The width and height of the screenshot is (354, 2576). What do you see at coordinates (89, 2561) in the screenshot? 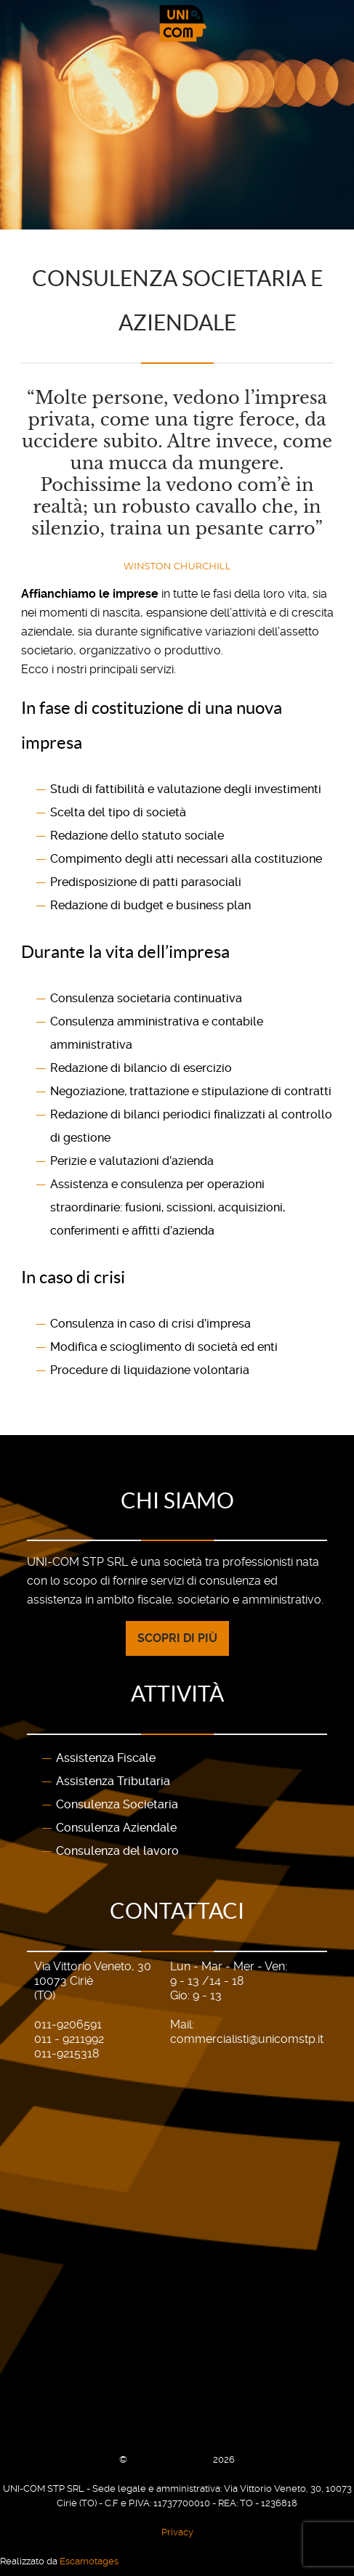
I see `Escamotages` at bounding box center [89, 2561].